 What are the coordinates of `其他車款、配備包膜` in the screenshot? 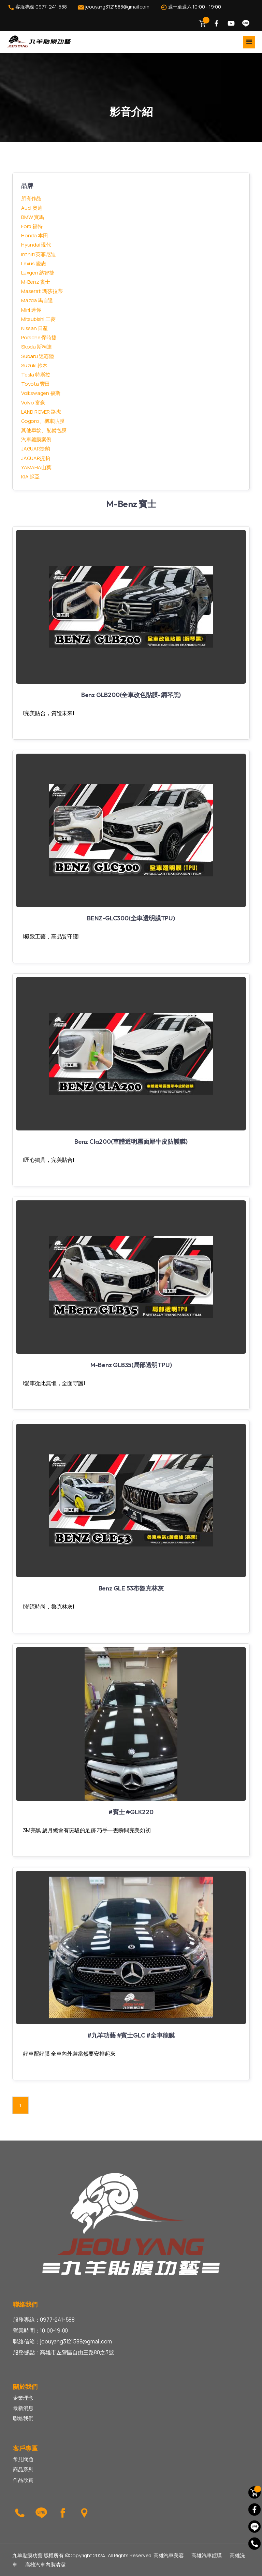 It's located at (44, 430).